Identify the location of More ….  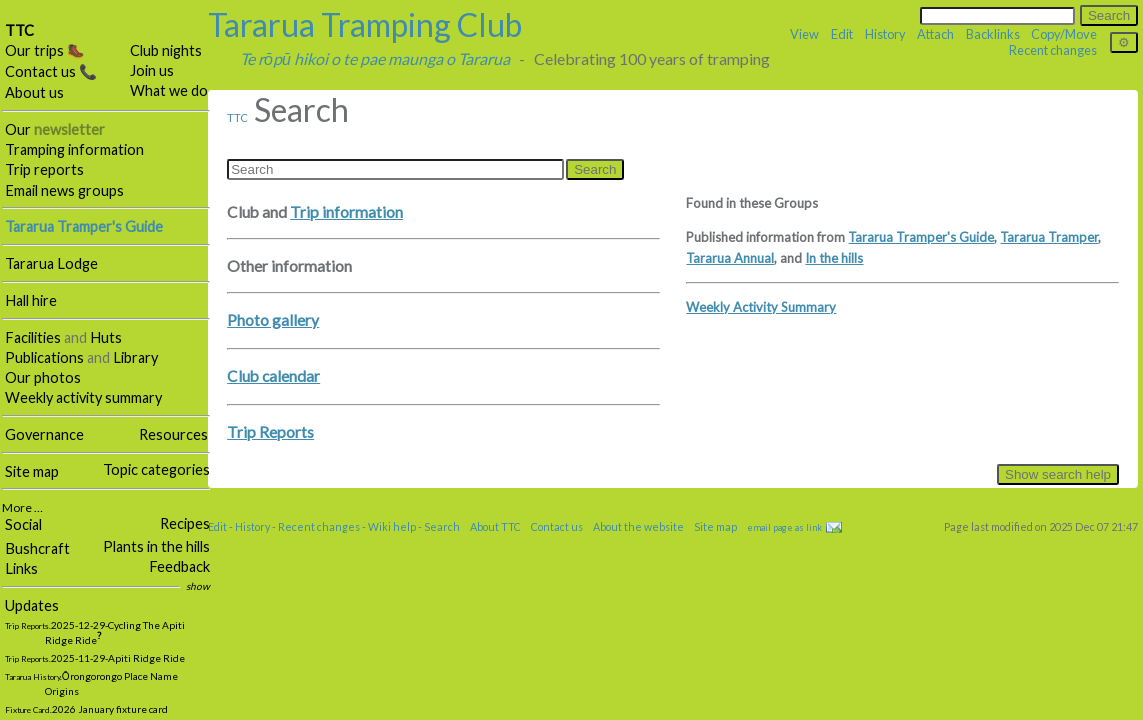
(22, 507).